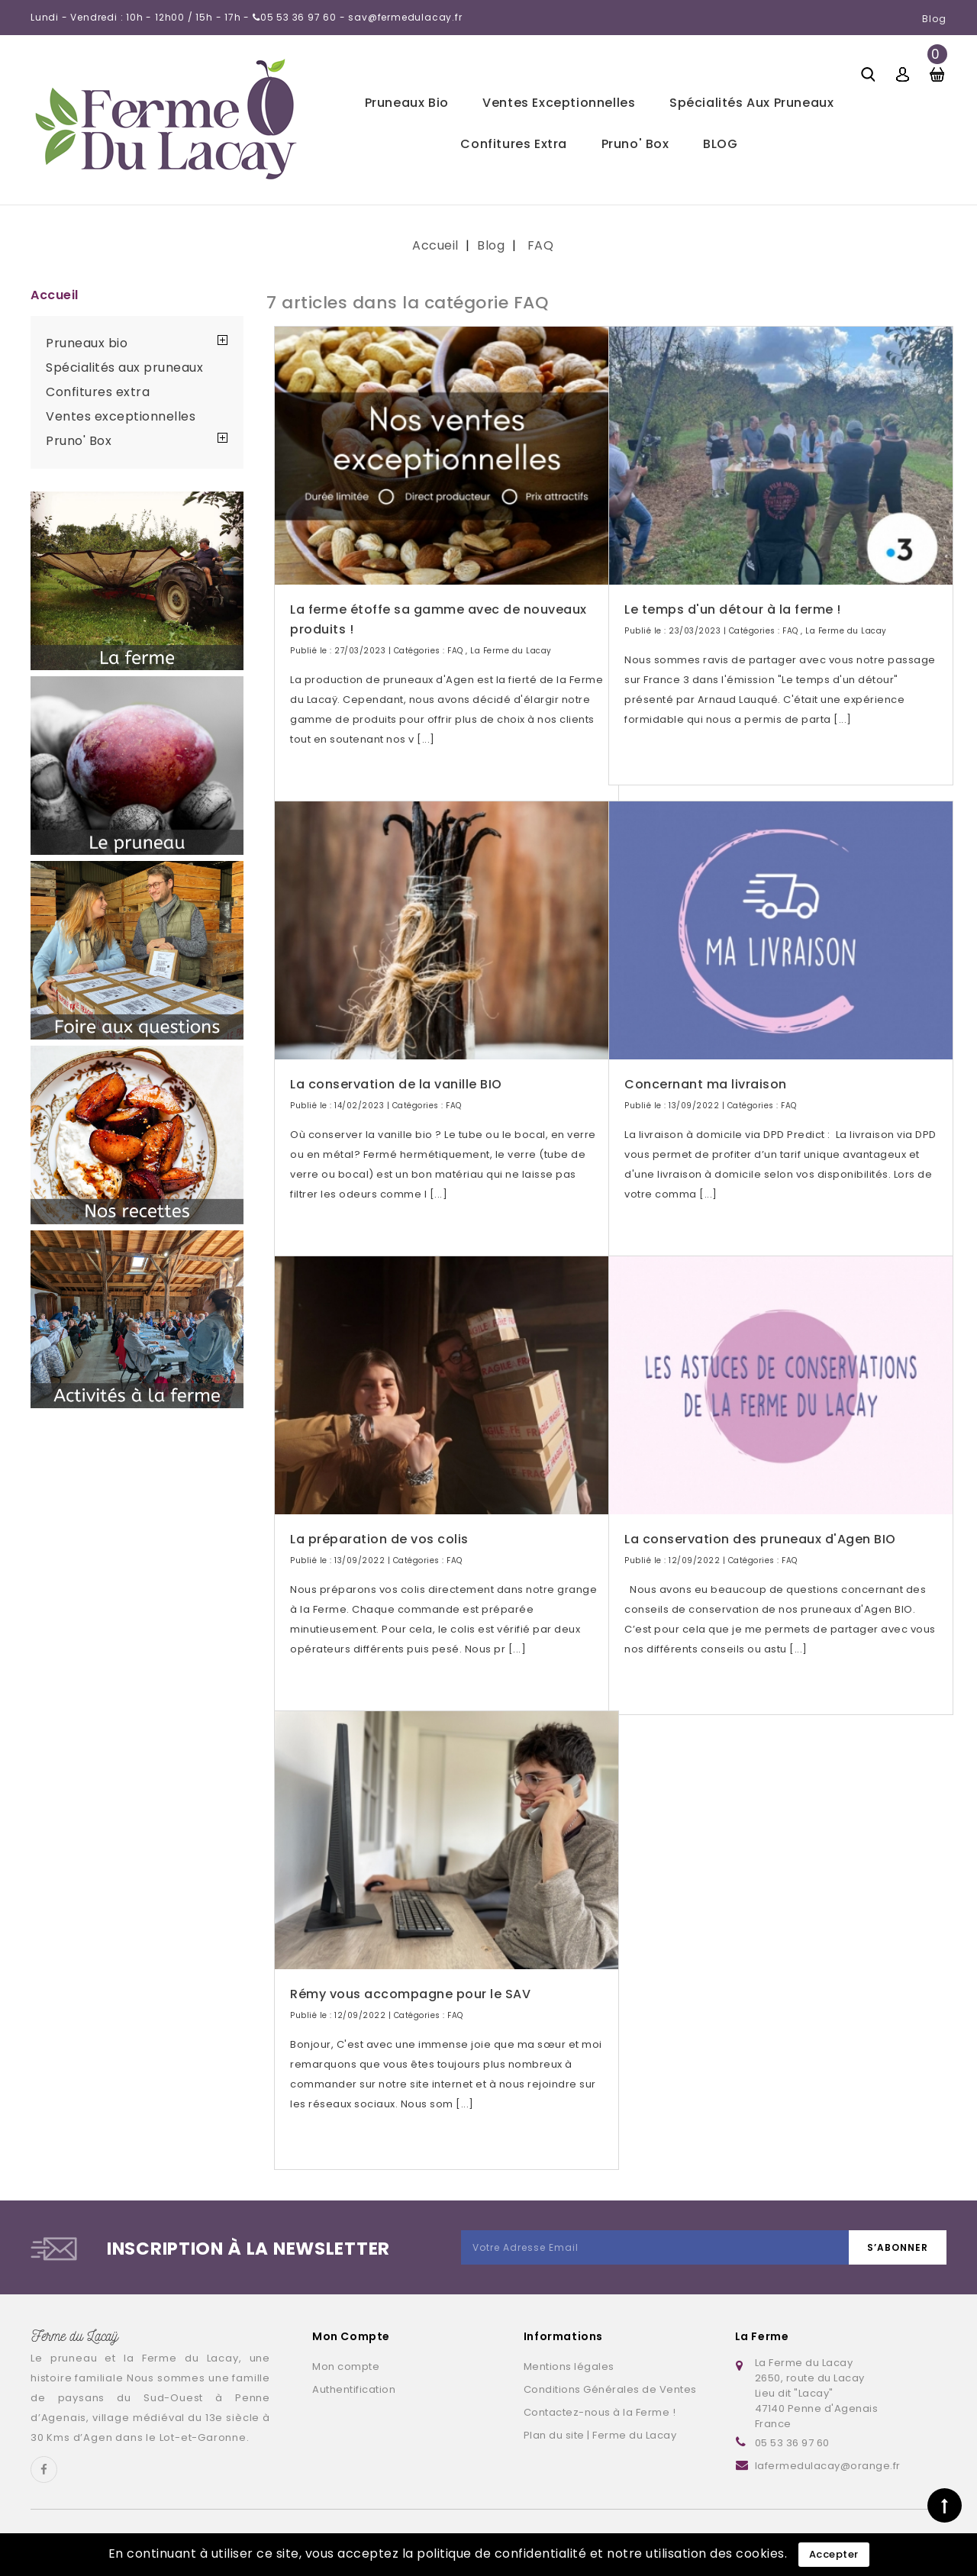 This screenshot has width=977, height=2576. What do you see at coordinates (569, 2366) in the screenshot?
I see `Mentions légales` at bounding box center [569, 2366].